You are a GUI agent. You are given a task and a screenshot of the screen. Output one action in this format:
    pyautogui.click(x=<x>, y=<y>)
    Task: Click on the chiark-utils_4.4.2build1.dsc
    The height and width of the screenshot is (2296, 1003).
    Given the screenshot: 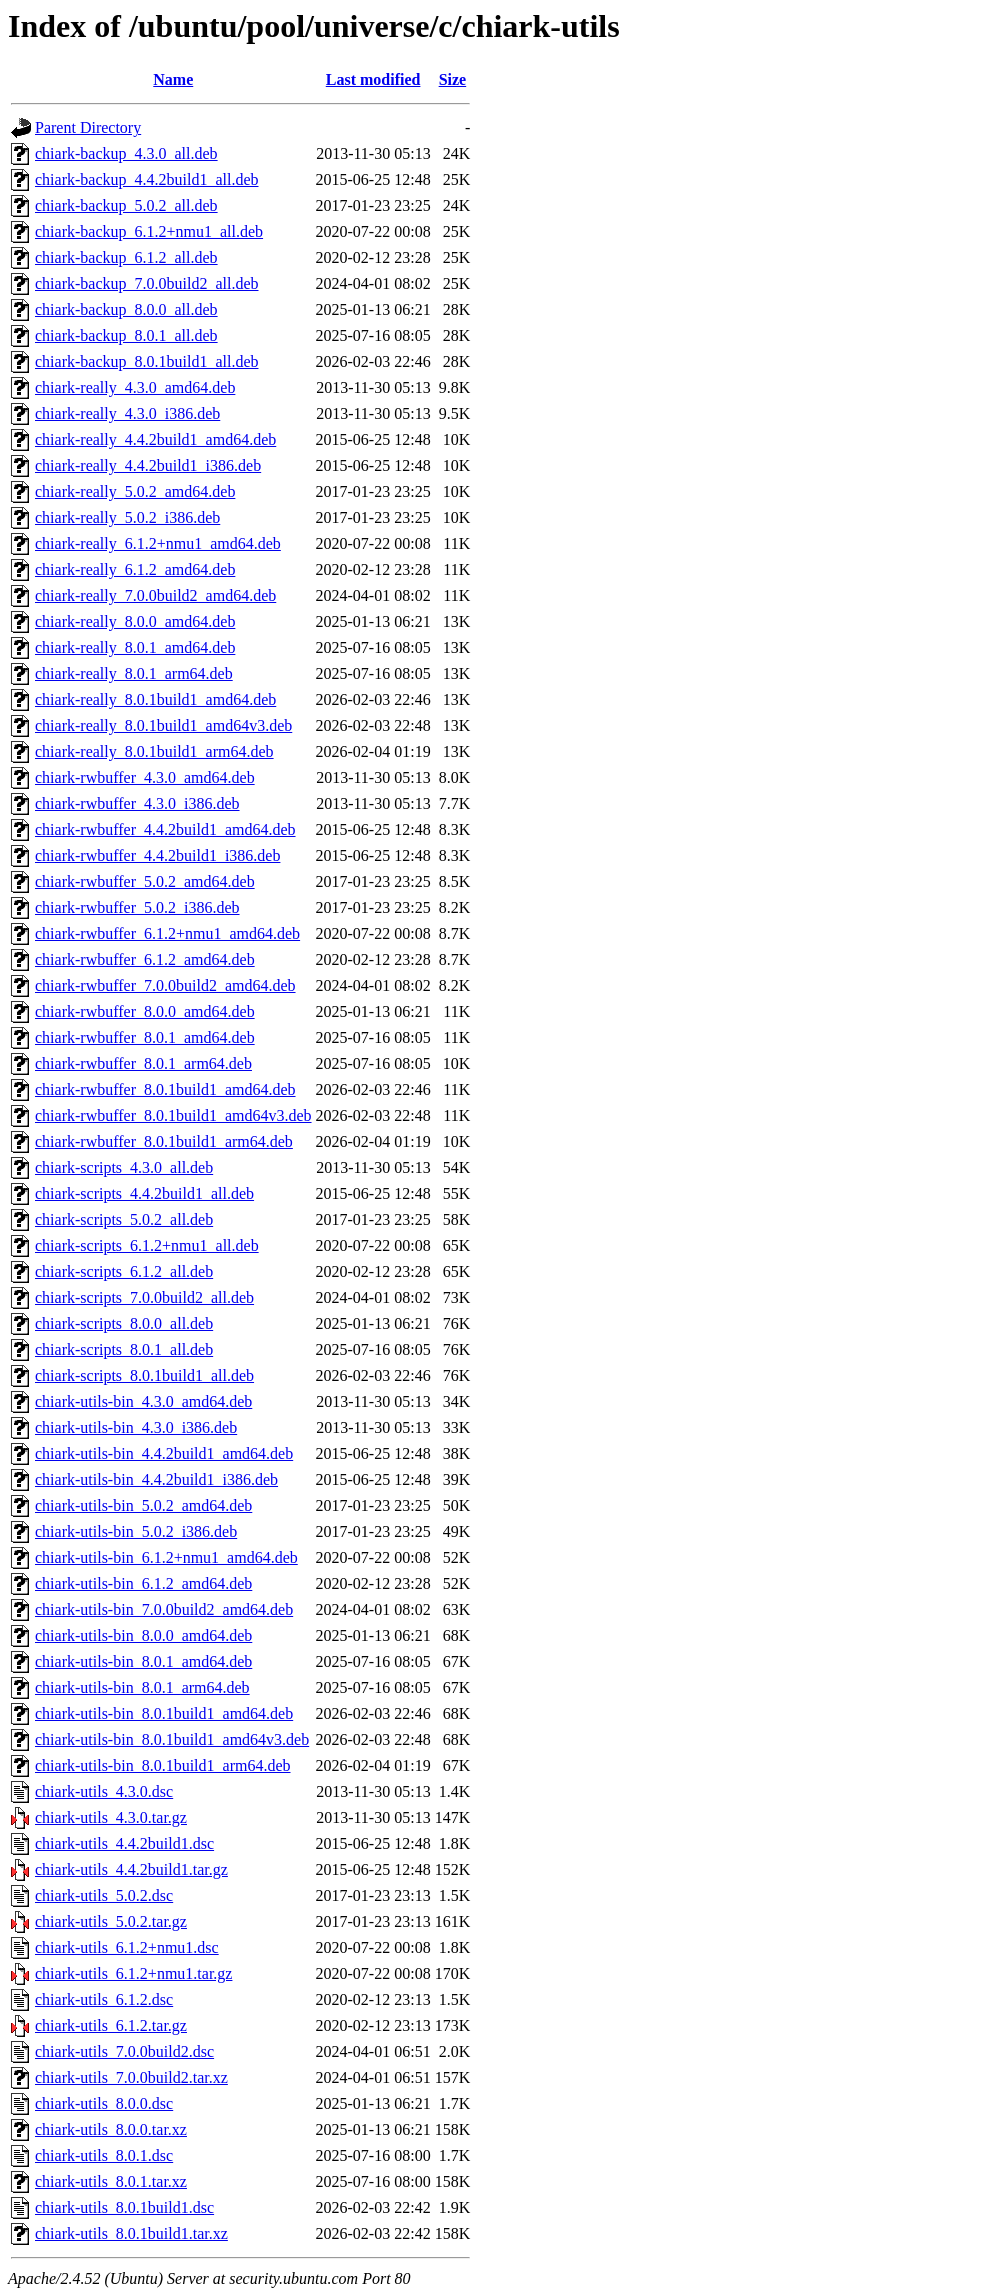 What is the action you would take?
    pyautogui.click(x=124, y=1843)
    